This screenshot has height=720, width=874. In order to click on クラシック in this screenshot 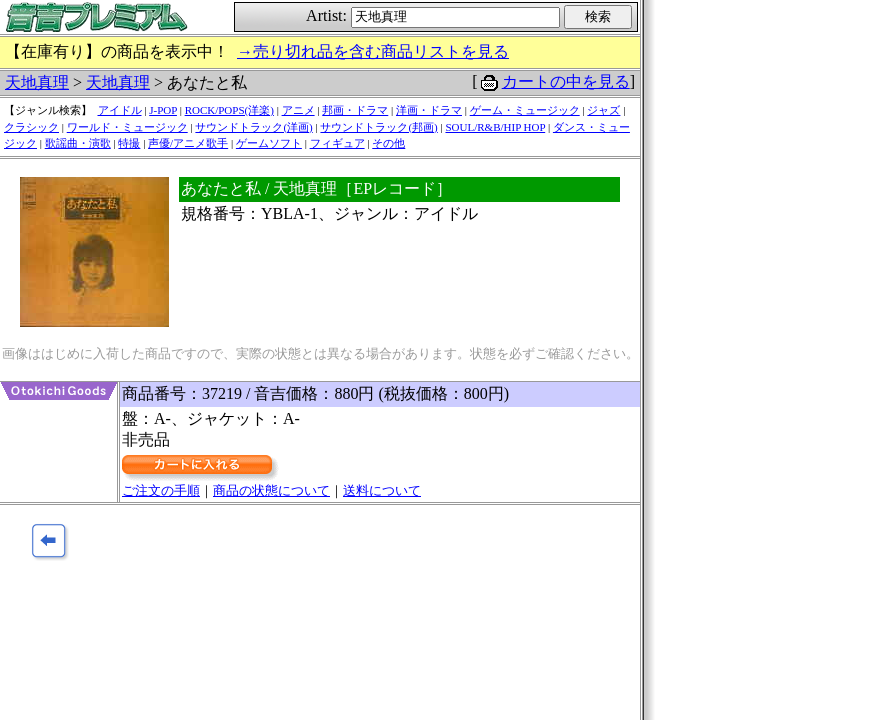, I will do `click(31, 127)`.